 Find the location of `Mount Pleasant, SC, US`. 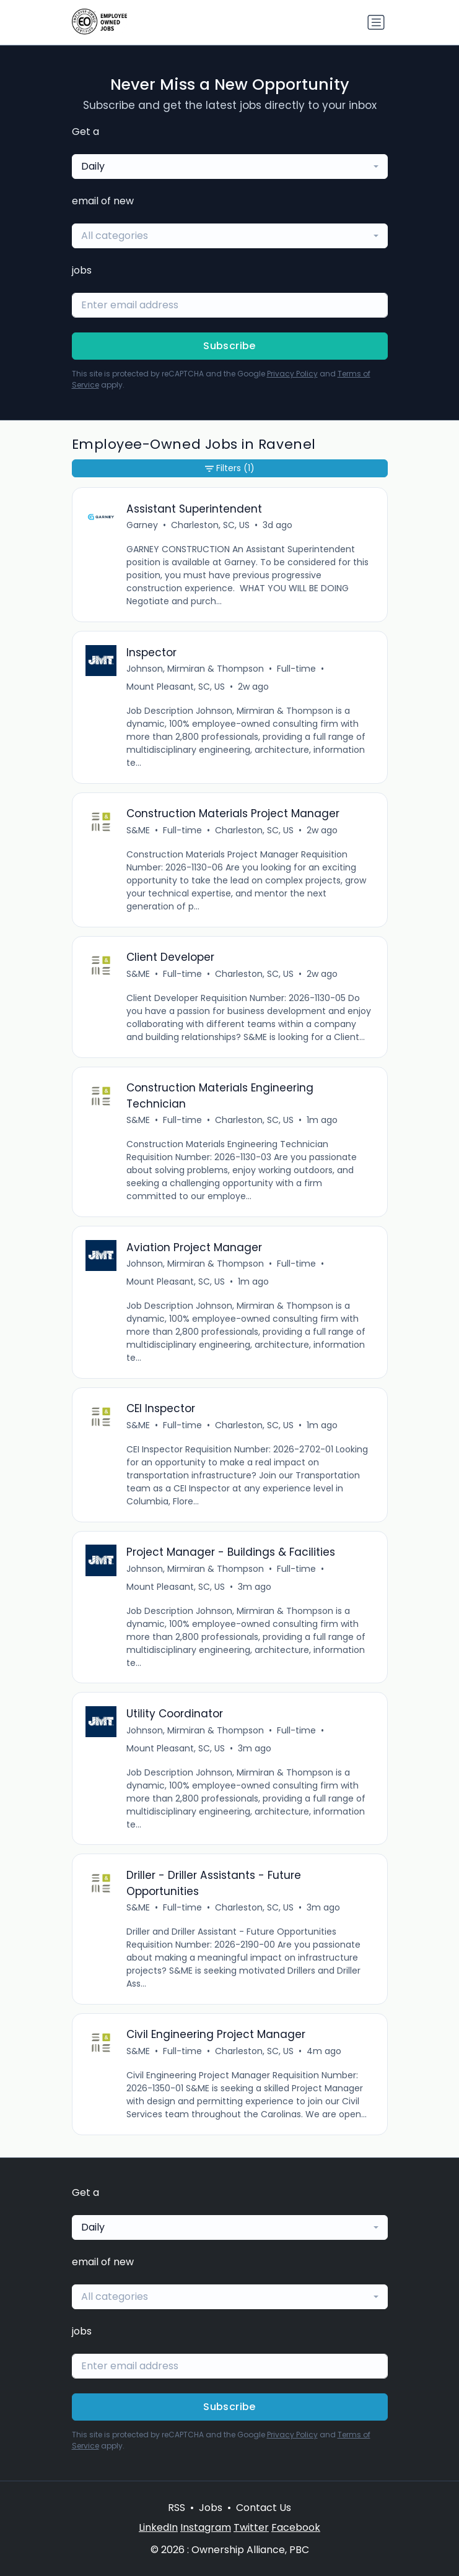

Mount Pleasant, SC, US is located at coordinates (175, 686).